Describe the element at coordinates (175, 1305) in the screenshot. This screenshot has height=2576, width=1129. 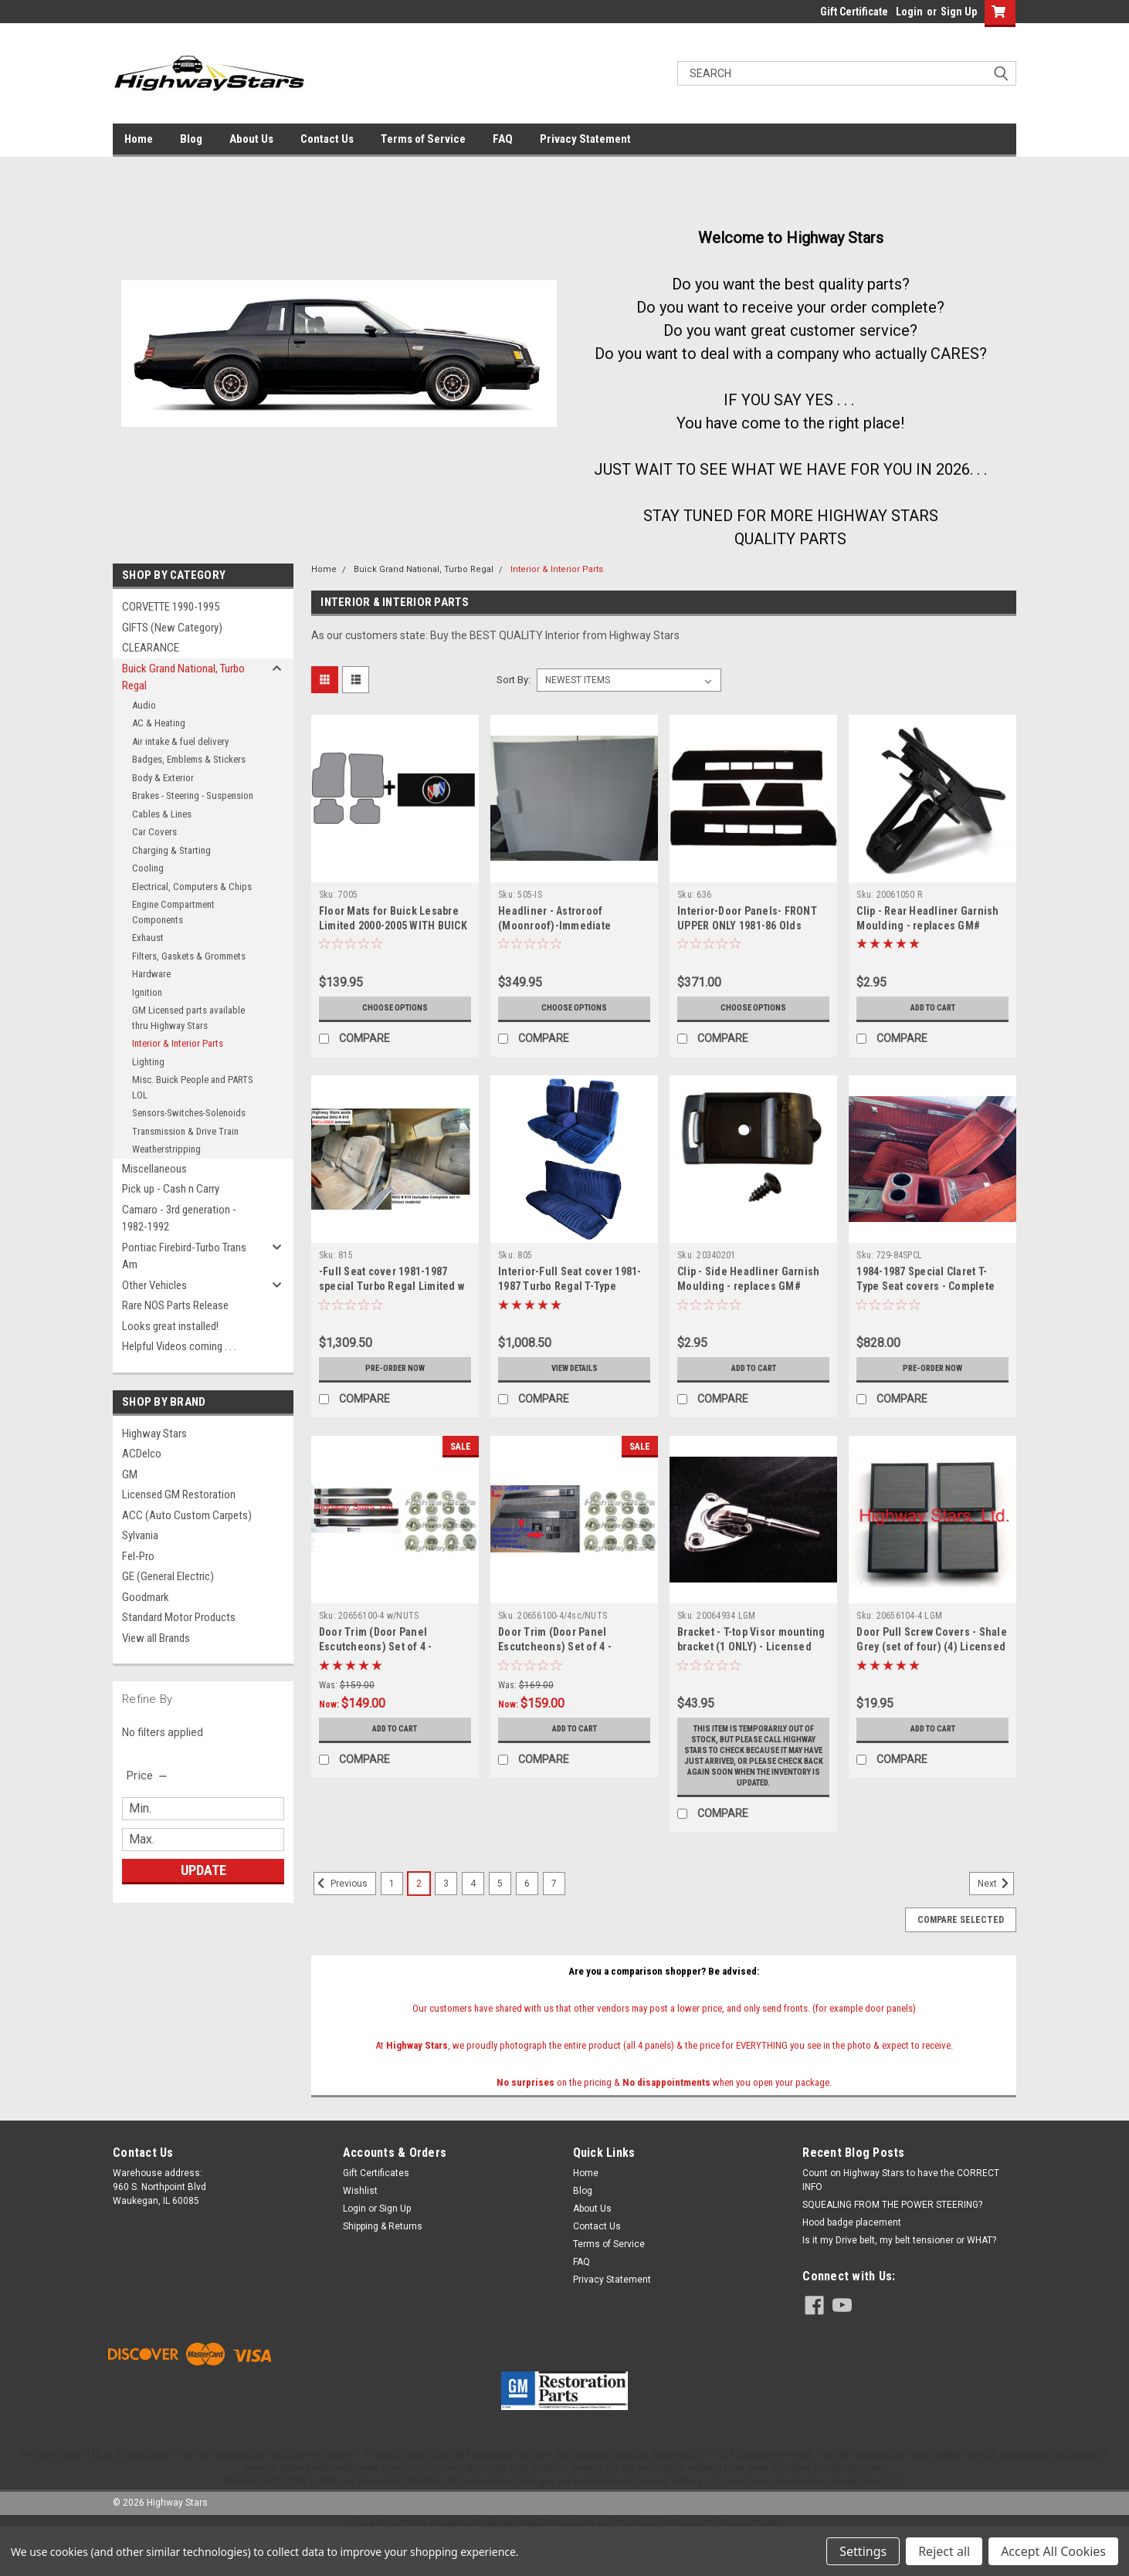
I see `Rare NOS Parts Release` at that location.